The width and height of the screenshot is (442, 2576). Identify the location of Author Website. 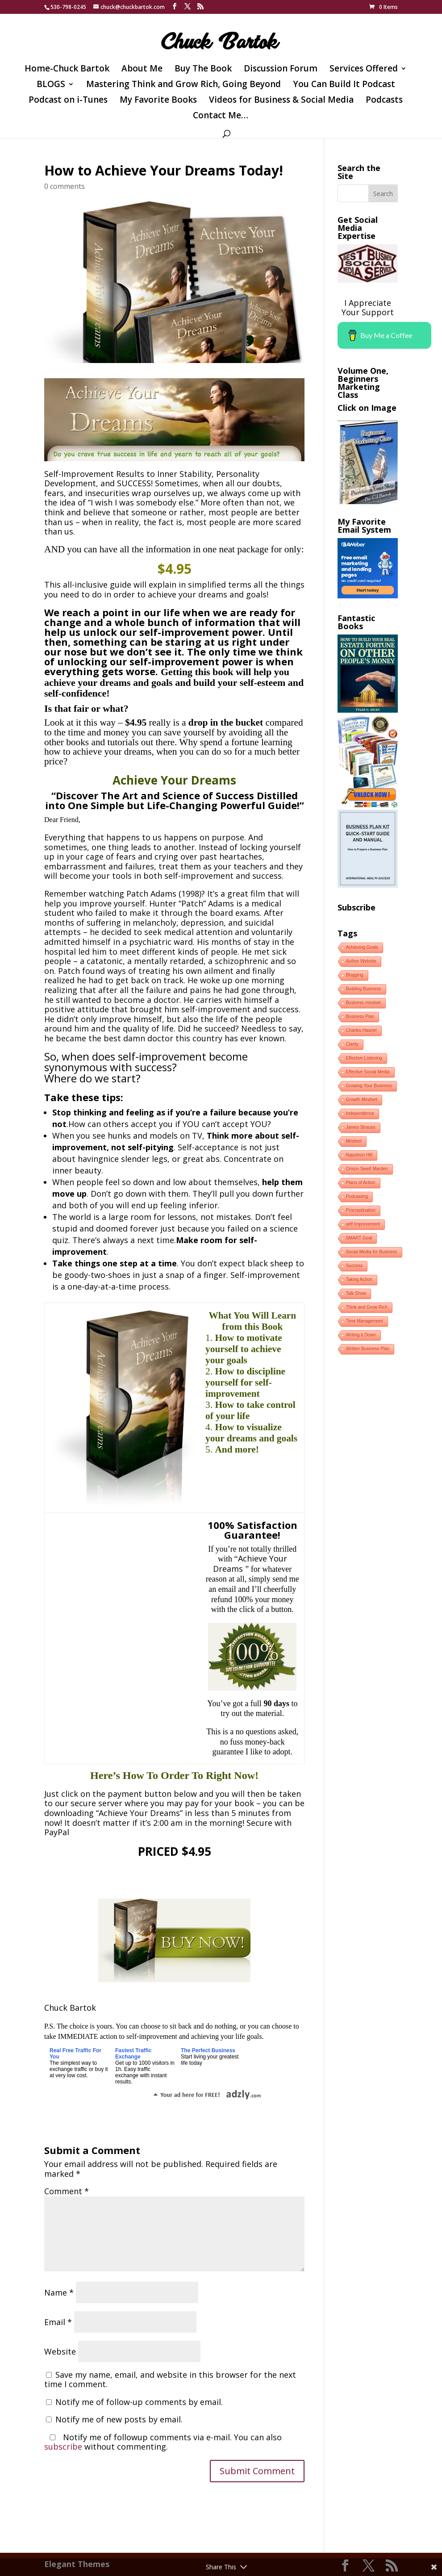
(361, 961).